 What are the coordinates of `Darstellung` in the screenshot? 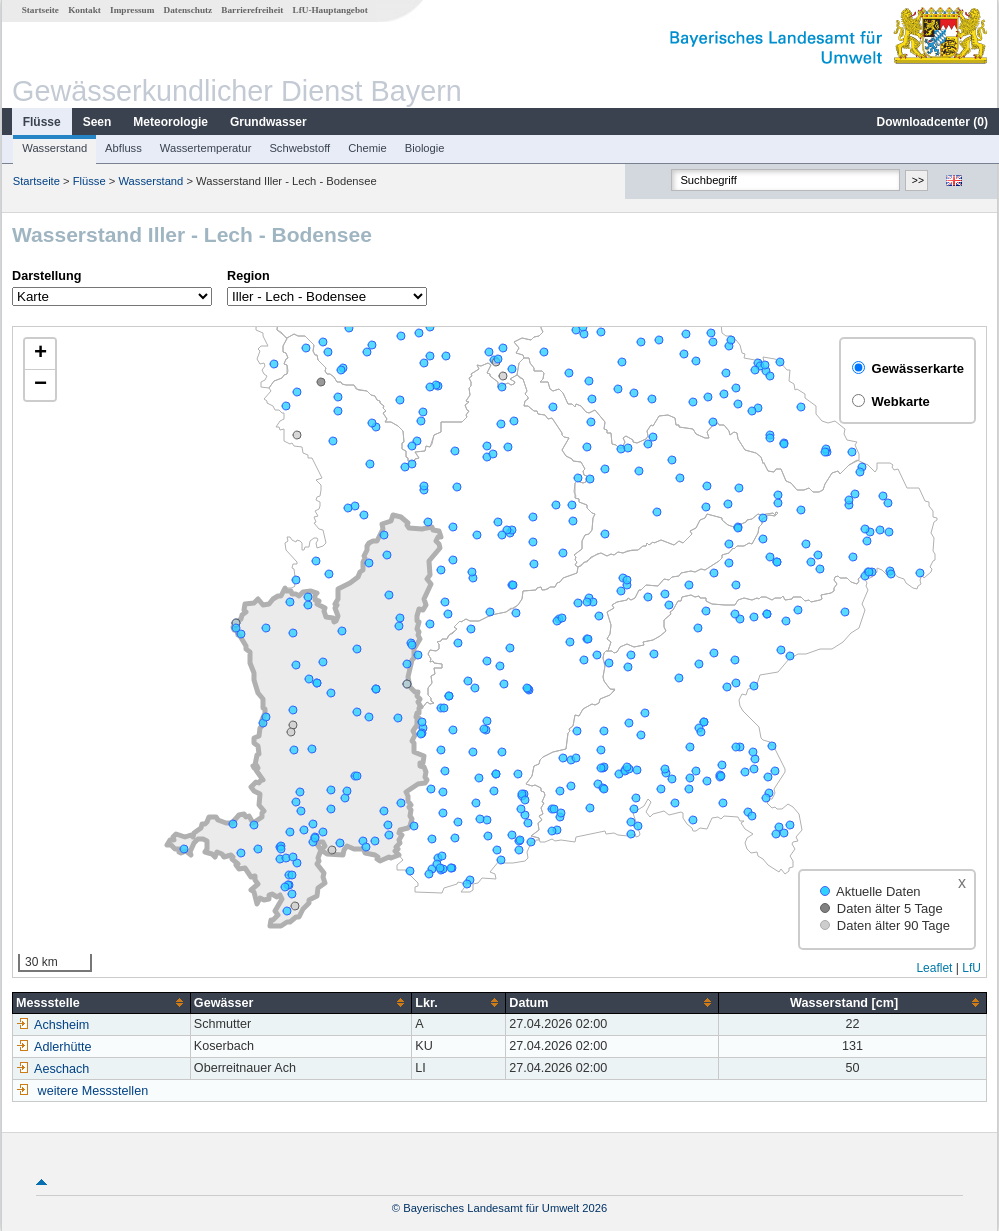 It's located at (45, 276).